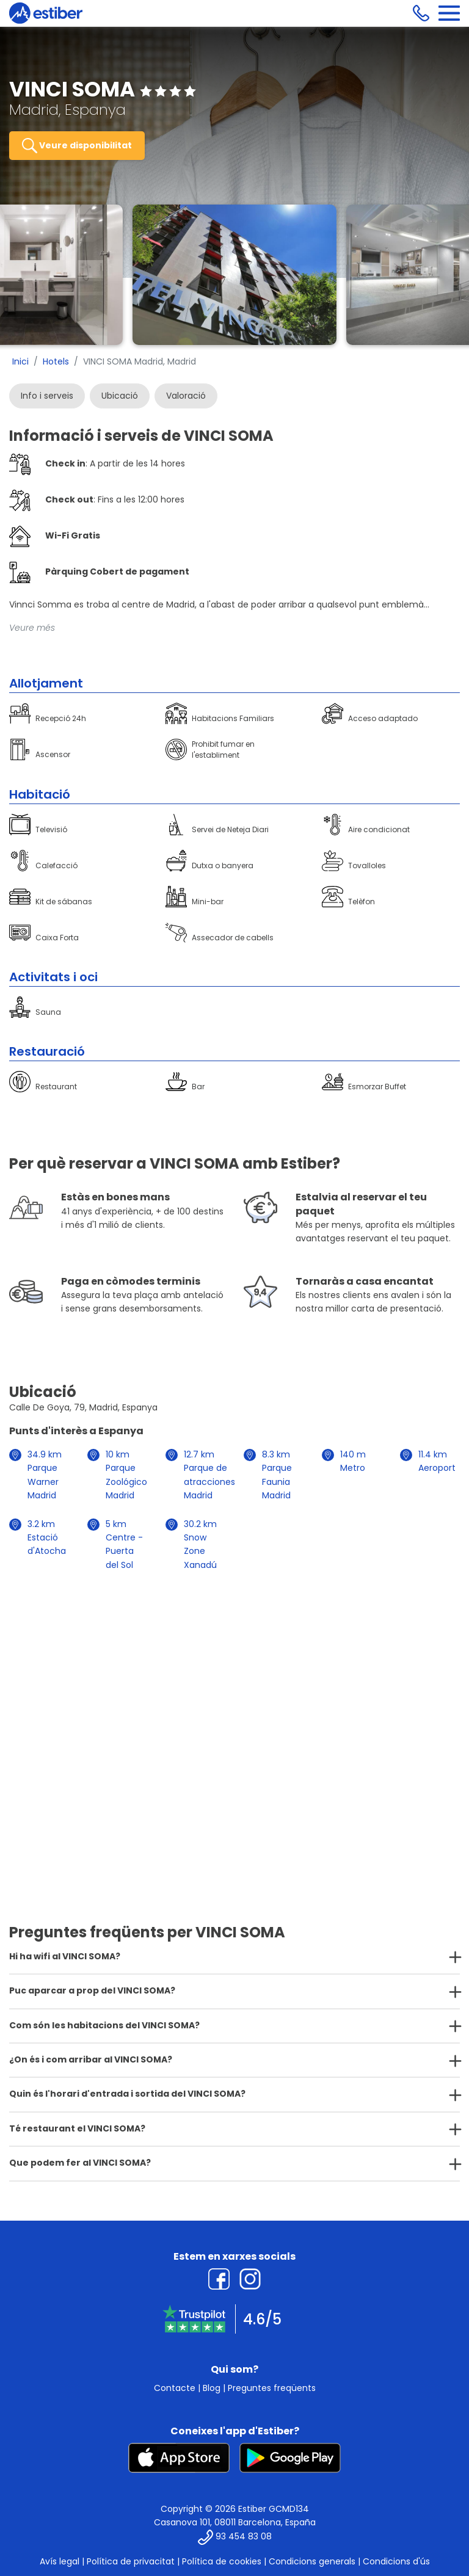 This screenshot has height=2576, width=469. I want to click on Inici, so click(20, 361).